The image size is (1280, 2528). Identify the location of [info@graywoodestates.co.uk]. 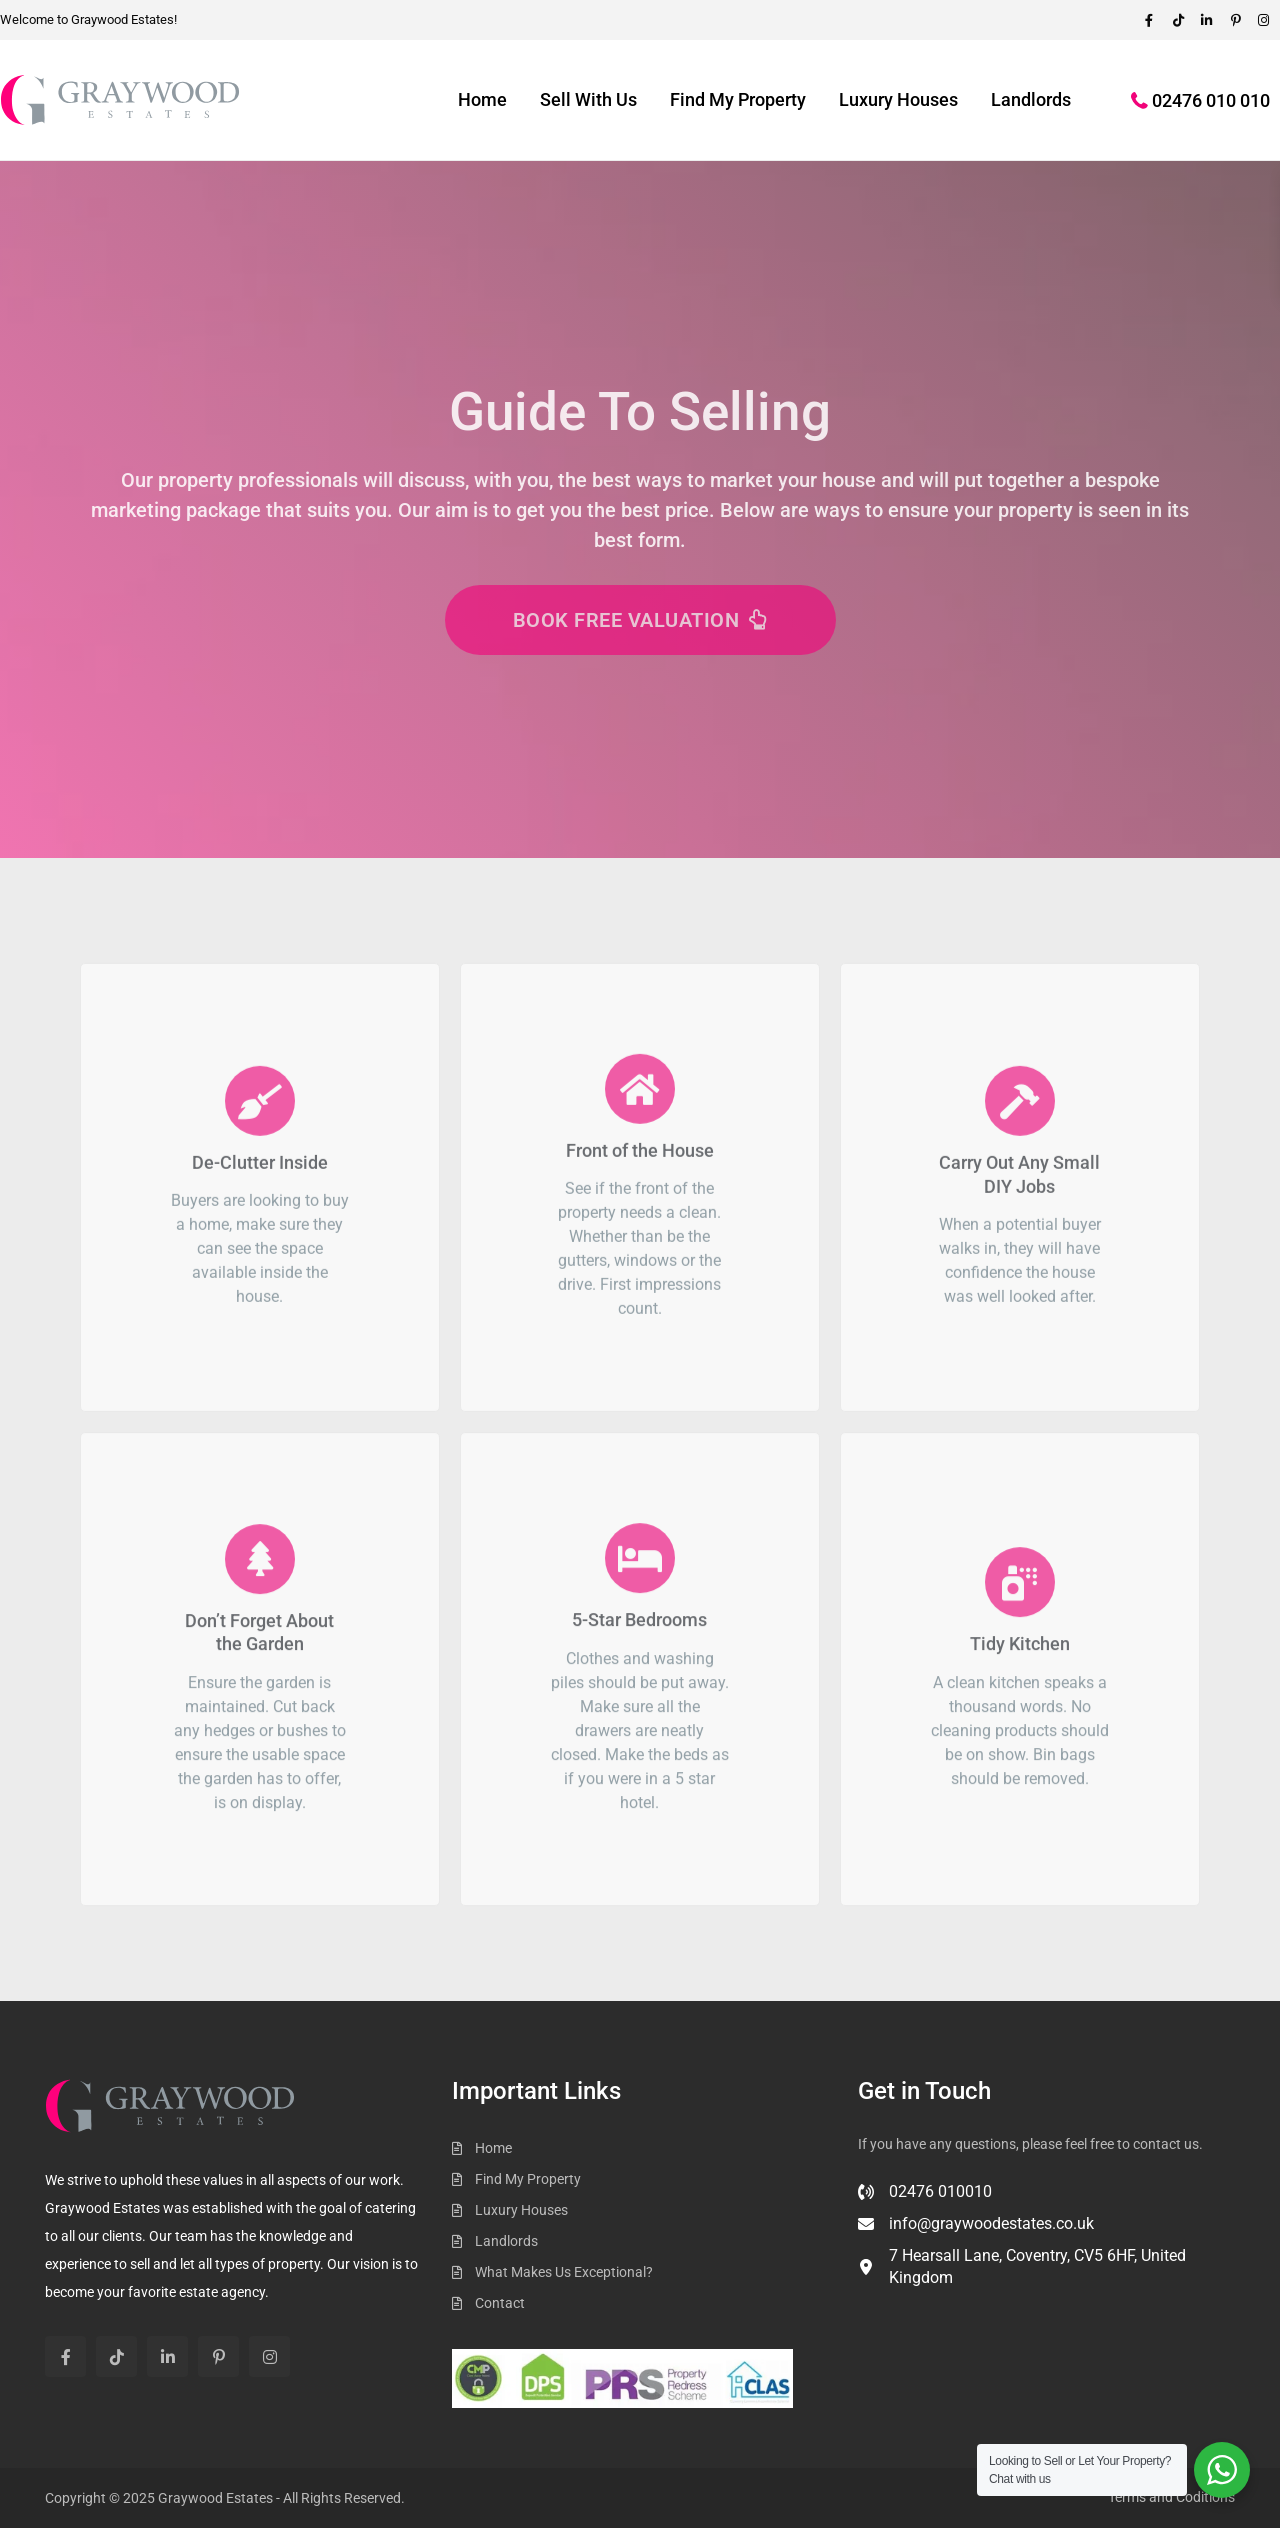
(976, 2232).